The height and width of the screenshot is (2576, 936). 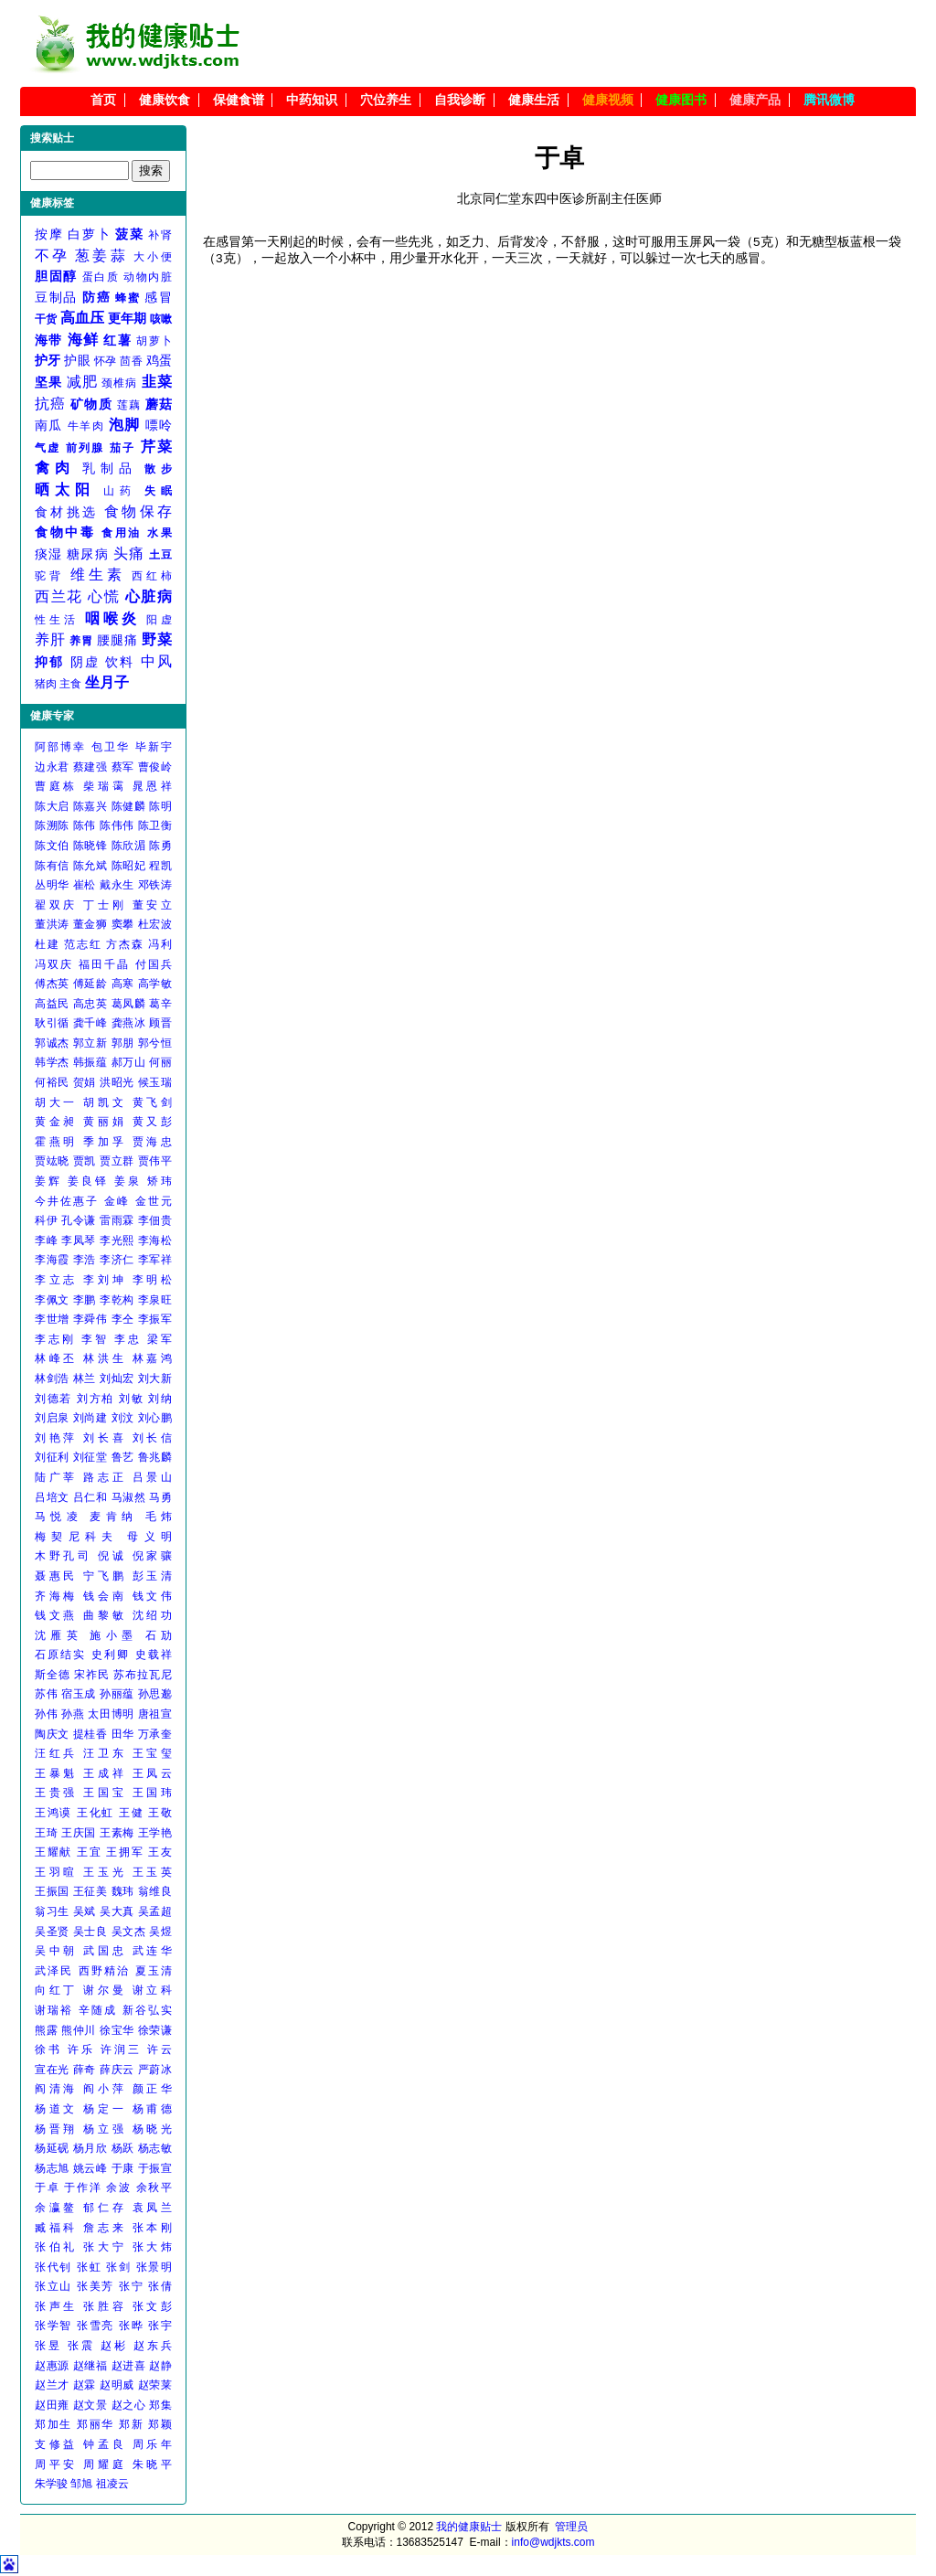 I want to click on 胡大一, so click(x=56, y=1102).